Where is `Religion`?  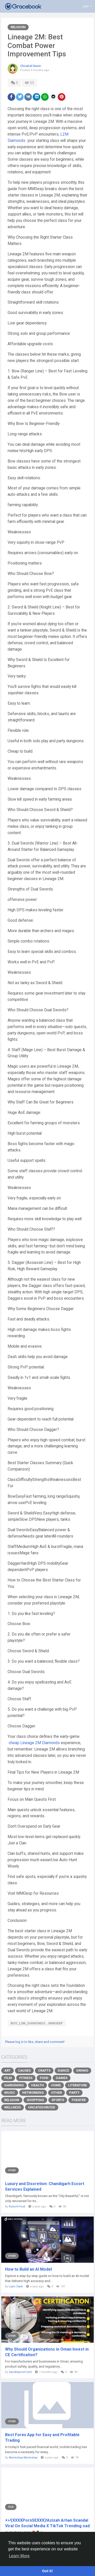 Religion is located at coordinates (18, 27).